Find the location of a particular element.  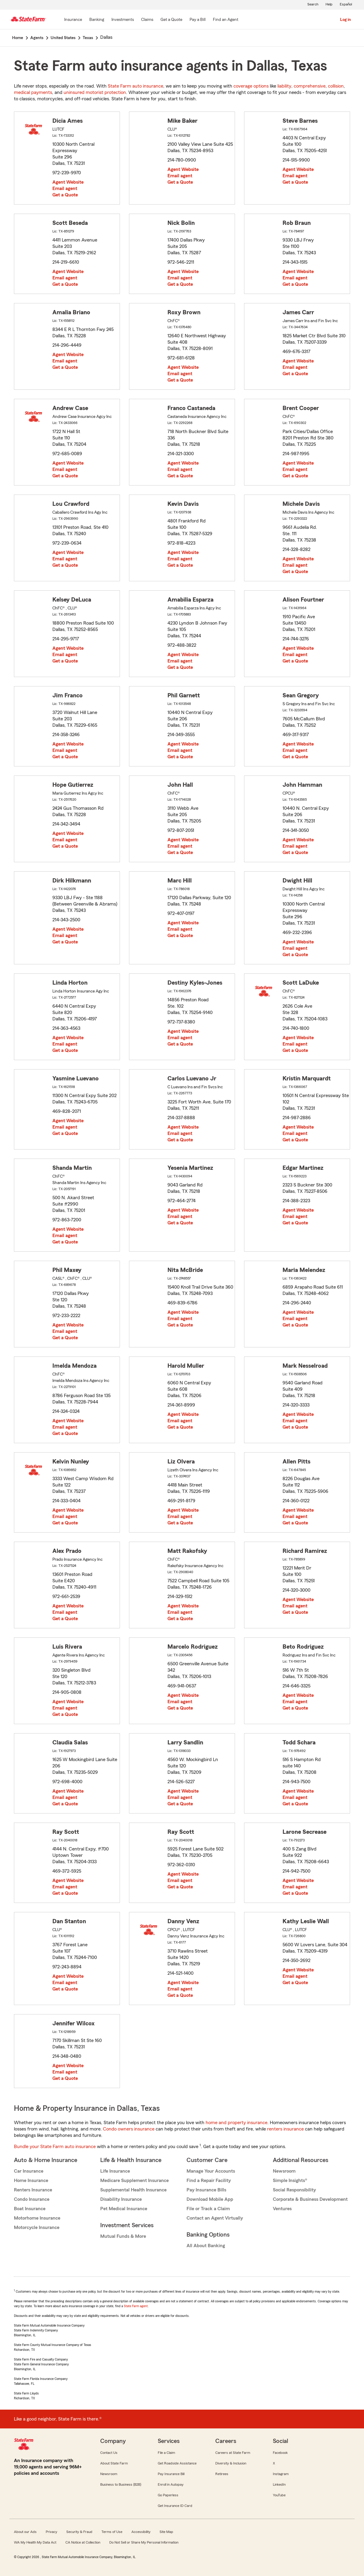

Simple Insights® is located at coordinates (290, 2180).